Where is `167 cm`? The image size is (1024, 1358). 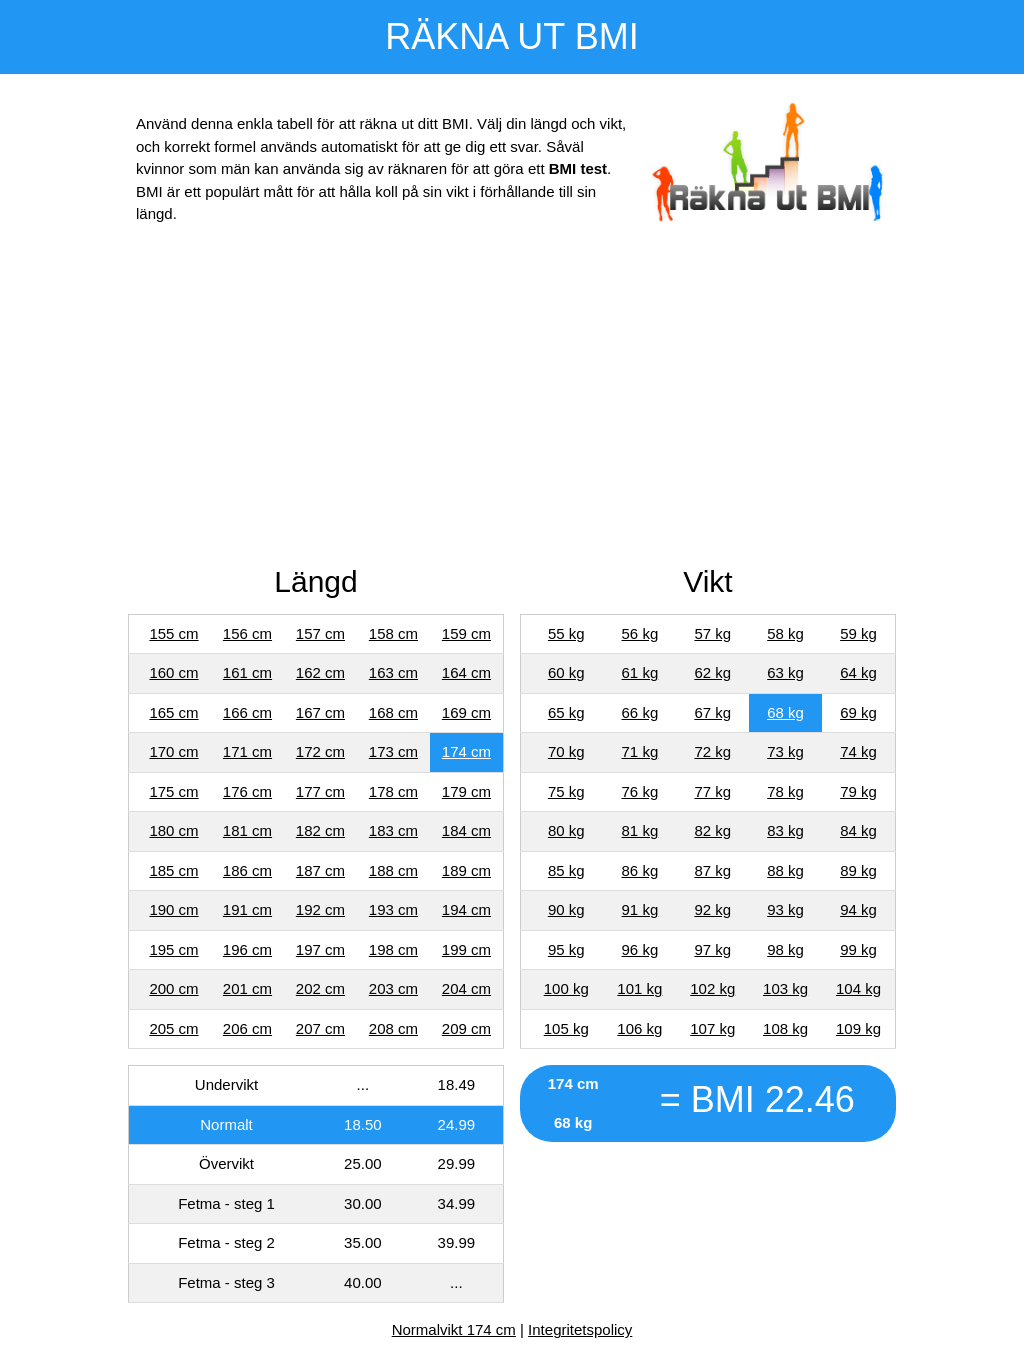 167 cm is located at coordinates (320, 712).